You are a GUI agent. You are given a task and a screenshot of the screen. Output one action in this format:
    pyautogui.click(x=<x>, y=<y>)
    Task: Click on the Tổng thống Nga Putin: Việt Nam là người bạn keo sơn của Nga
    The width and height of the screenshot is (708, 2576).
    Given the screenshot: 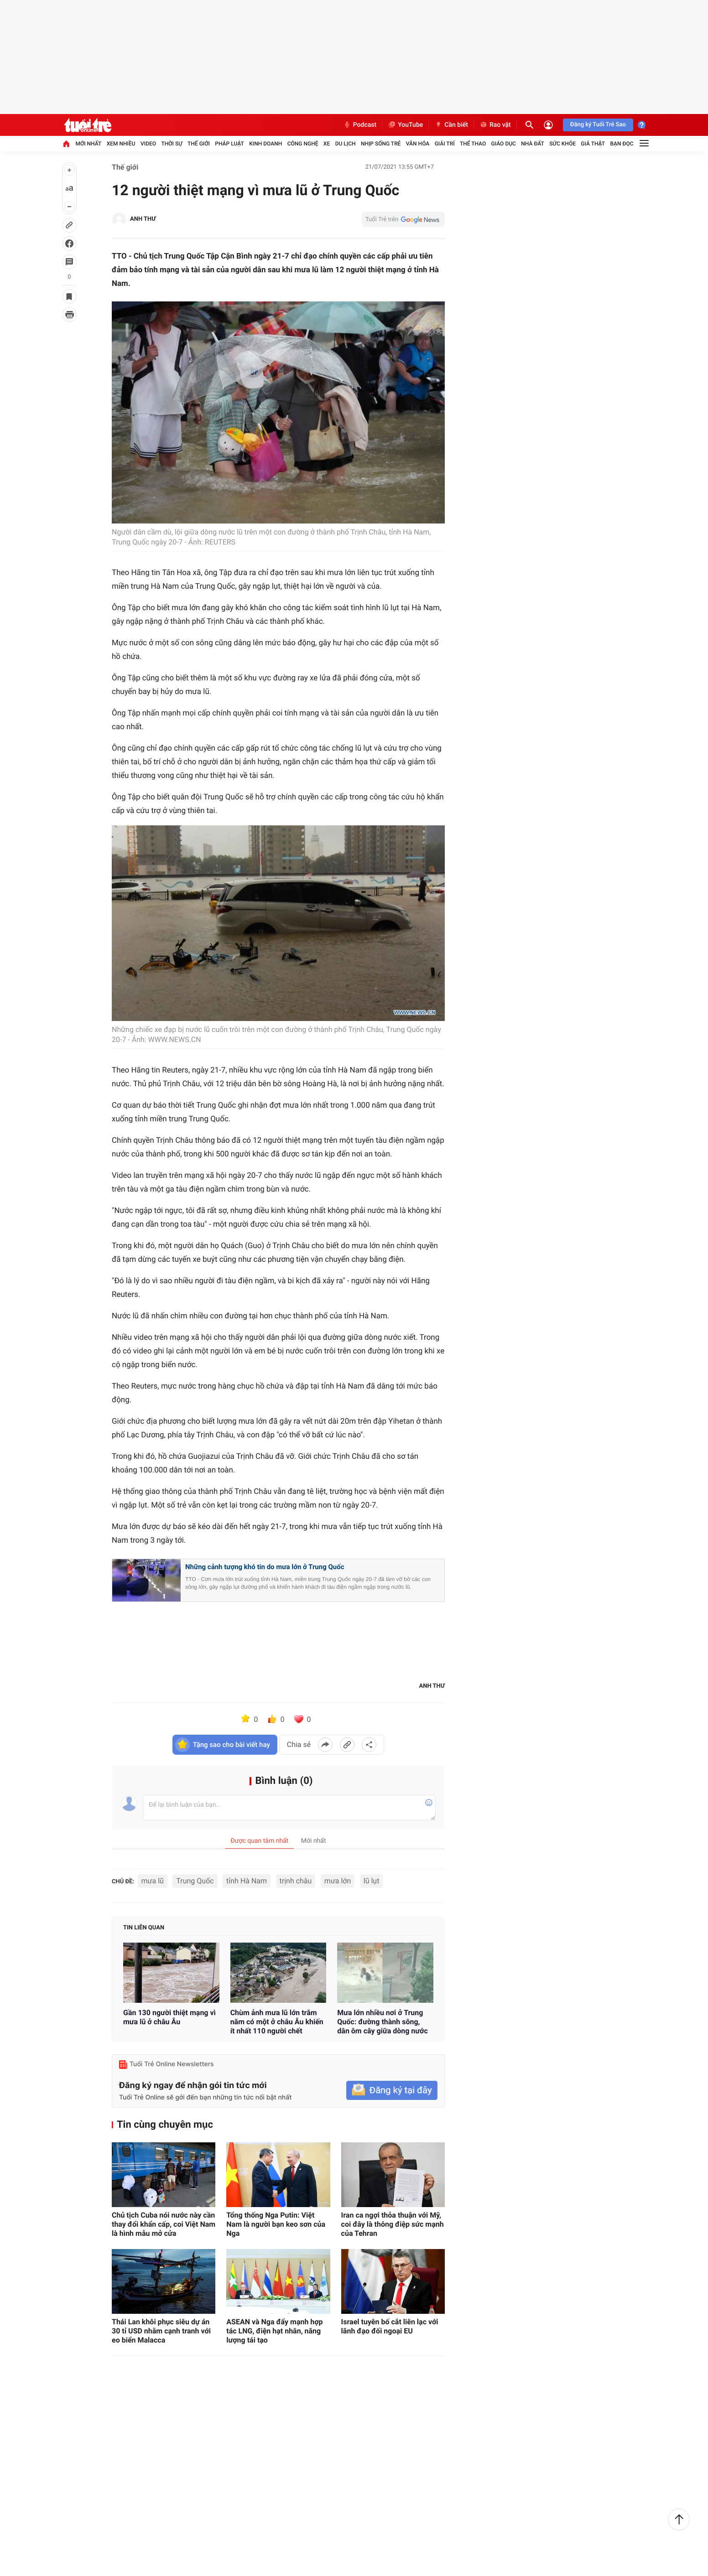 What is the action you would take?
    pyautogui.click(x=275, y=2224)
    